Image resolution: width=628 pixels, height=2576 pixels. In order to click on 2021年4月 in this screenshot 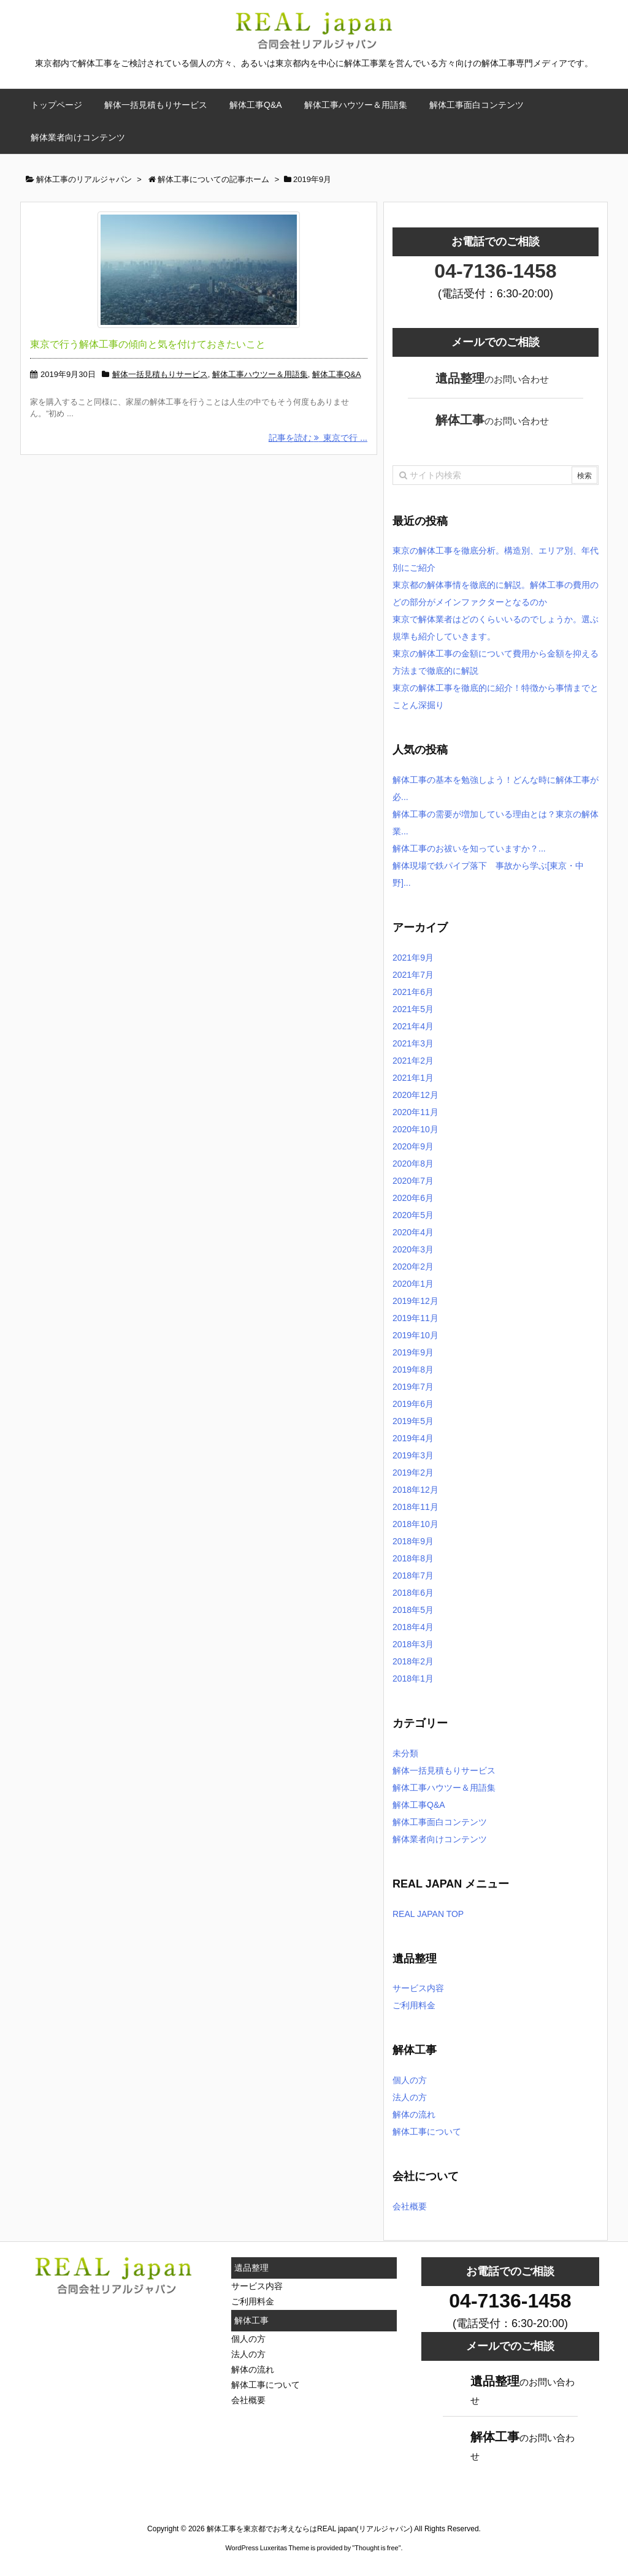, I will do `click(413, 1026)`.